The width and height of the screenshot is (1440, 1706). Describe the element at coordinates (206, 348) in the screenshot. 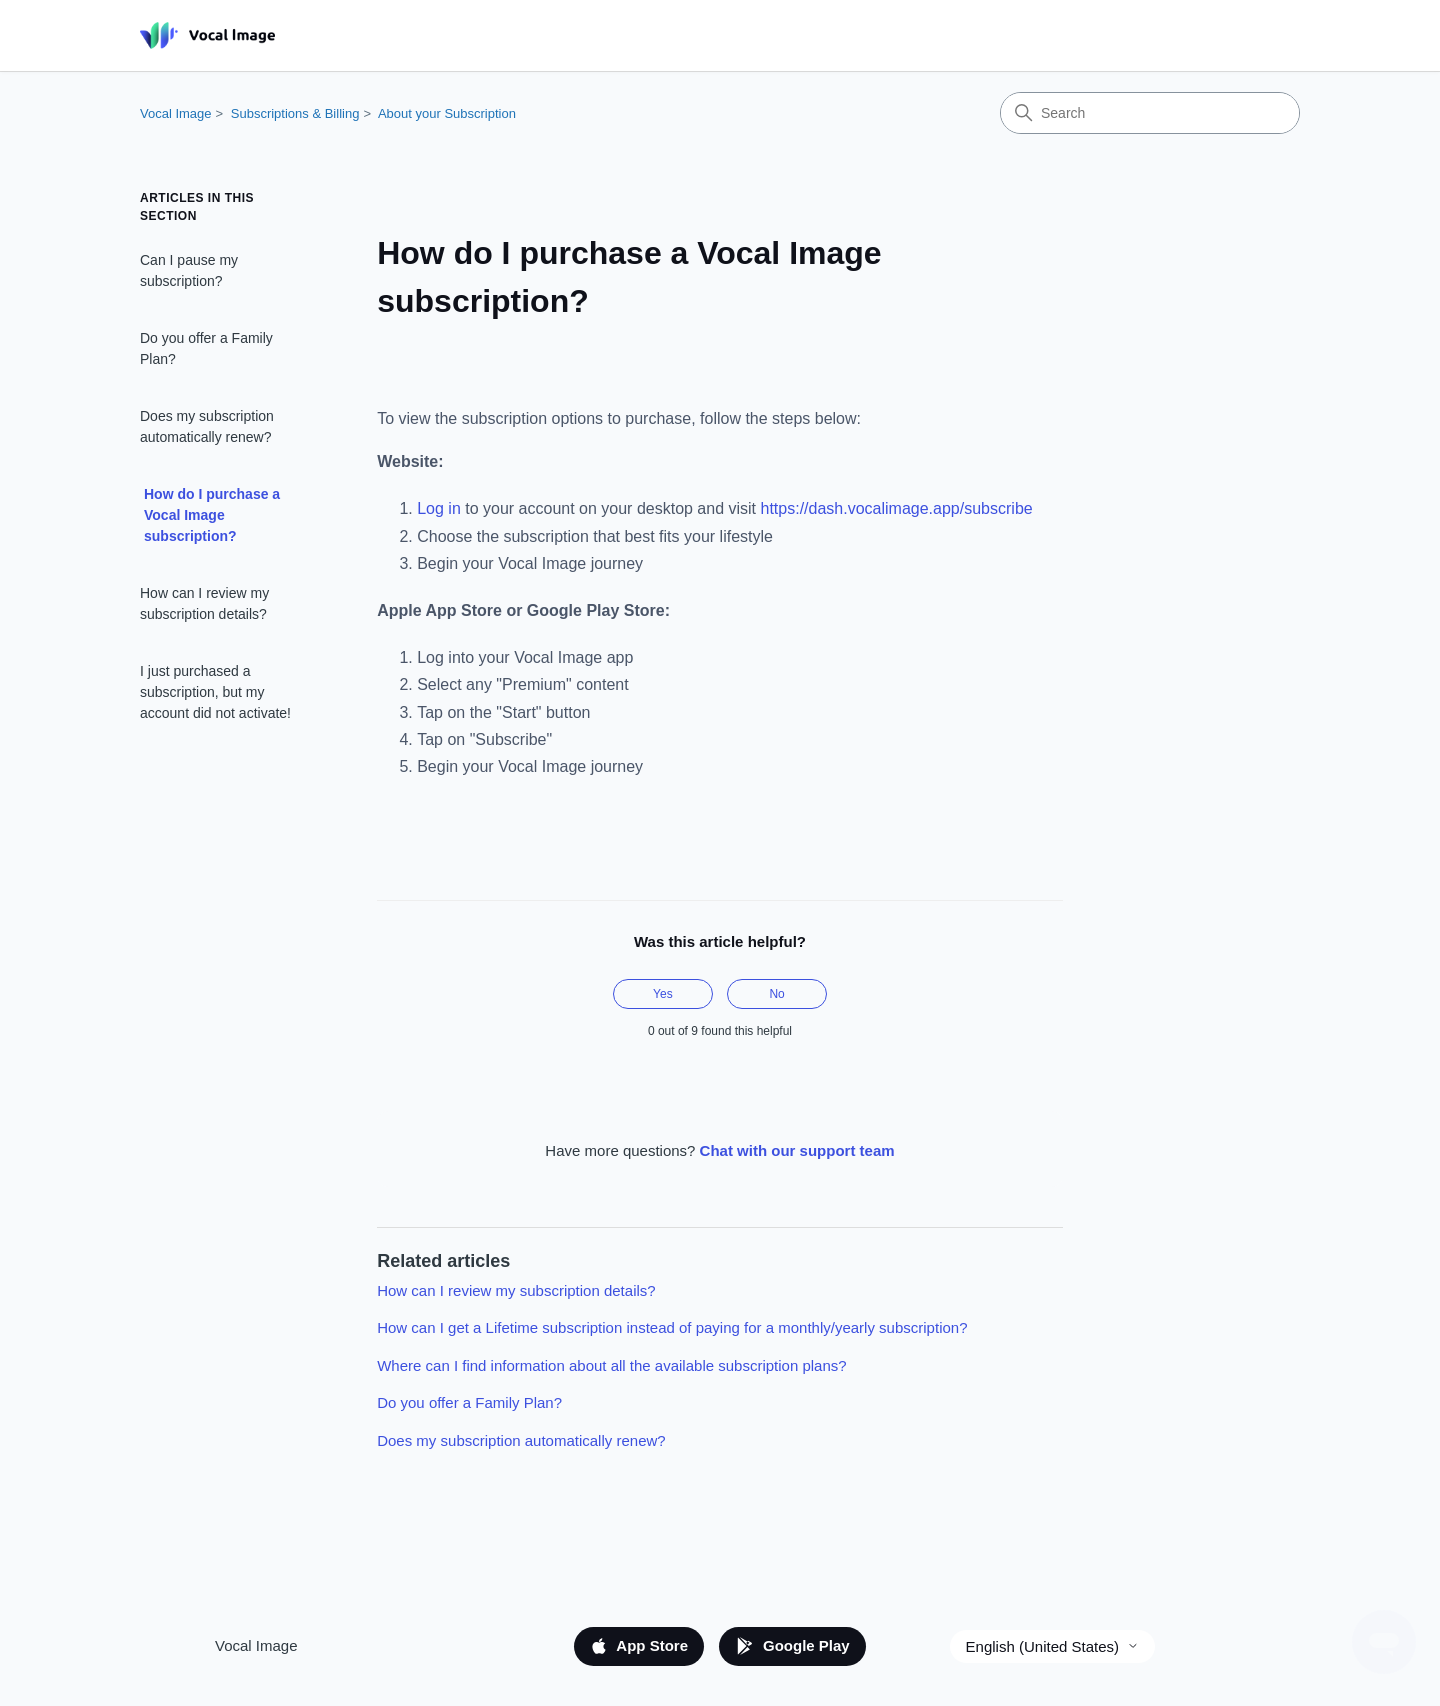

I see `Do you offer a Family Plan?` at that location.